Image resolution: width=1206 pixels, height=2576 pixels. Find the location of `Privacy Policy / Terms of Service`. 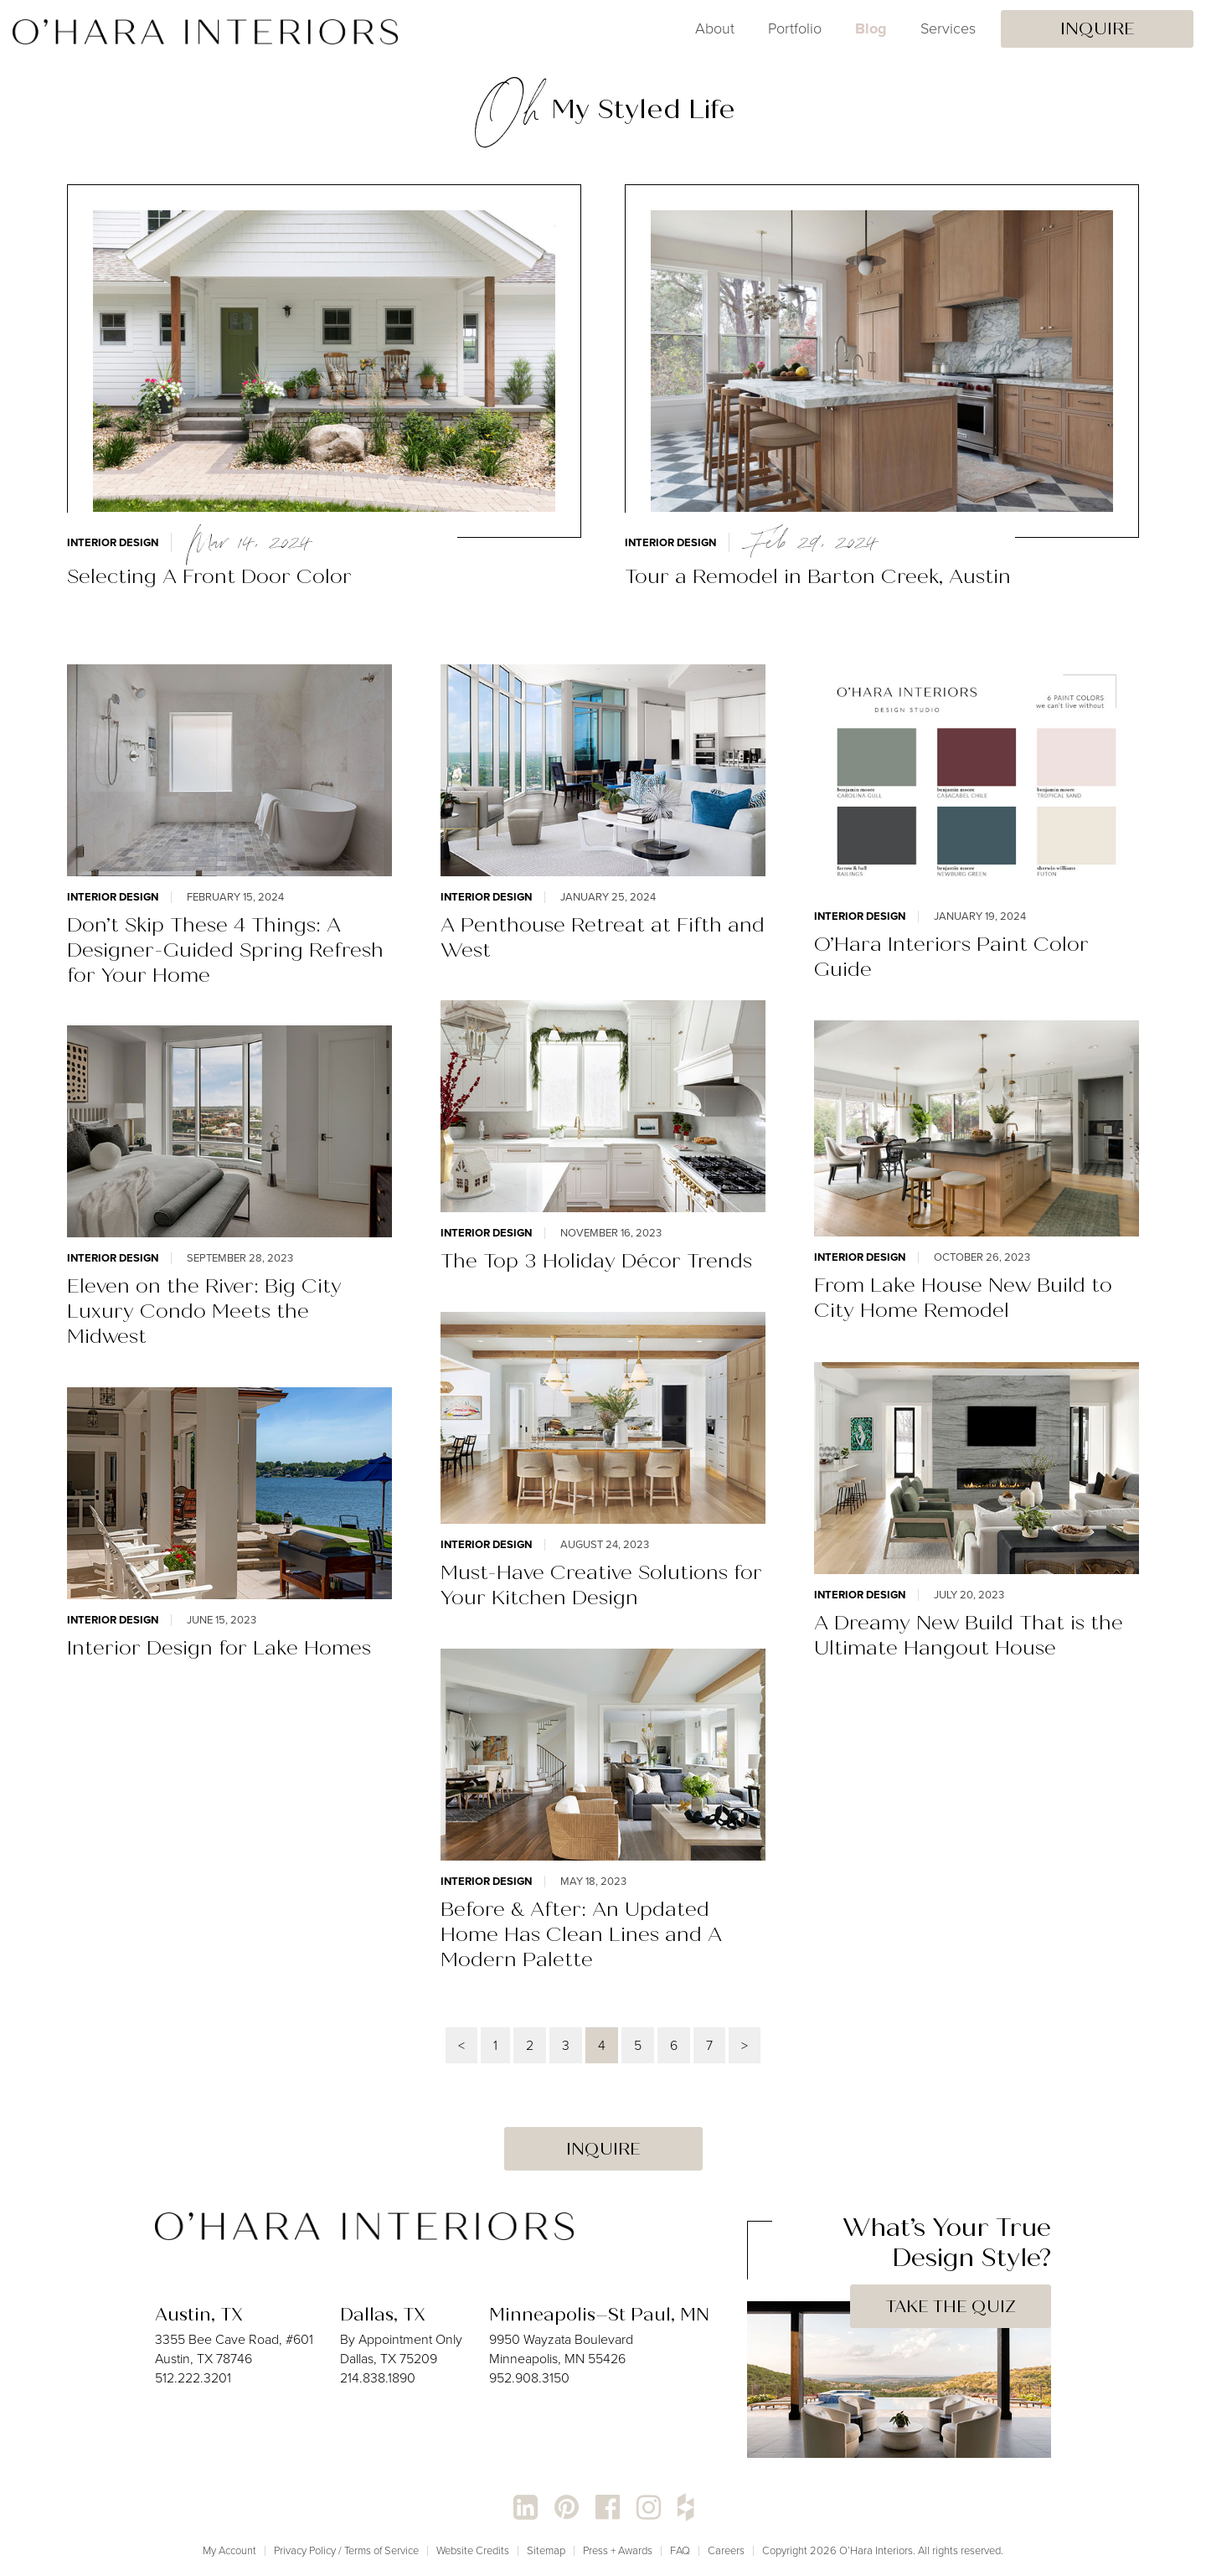

Privacy Policy / Terms of Service is located at coordinates (346, 2550).